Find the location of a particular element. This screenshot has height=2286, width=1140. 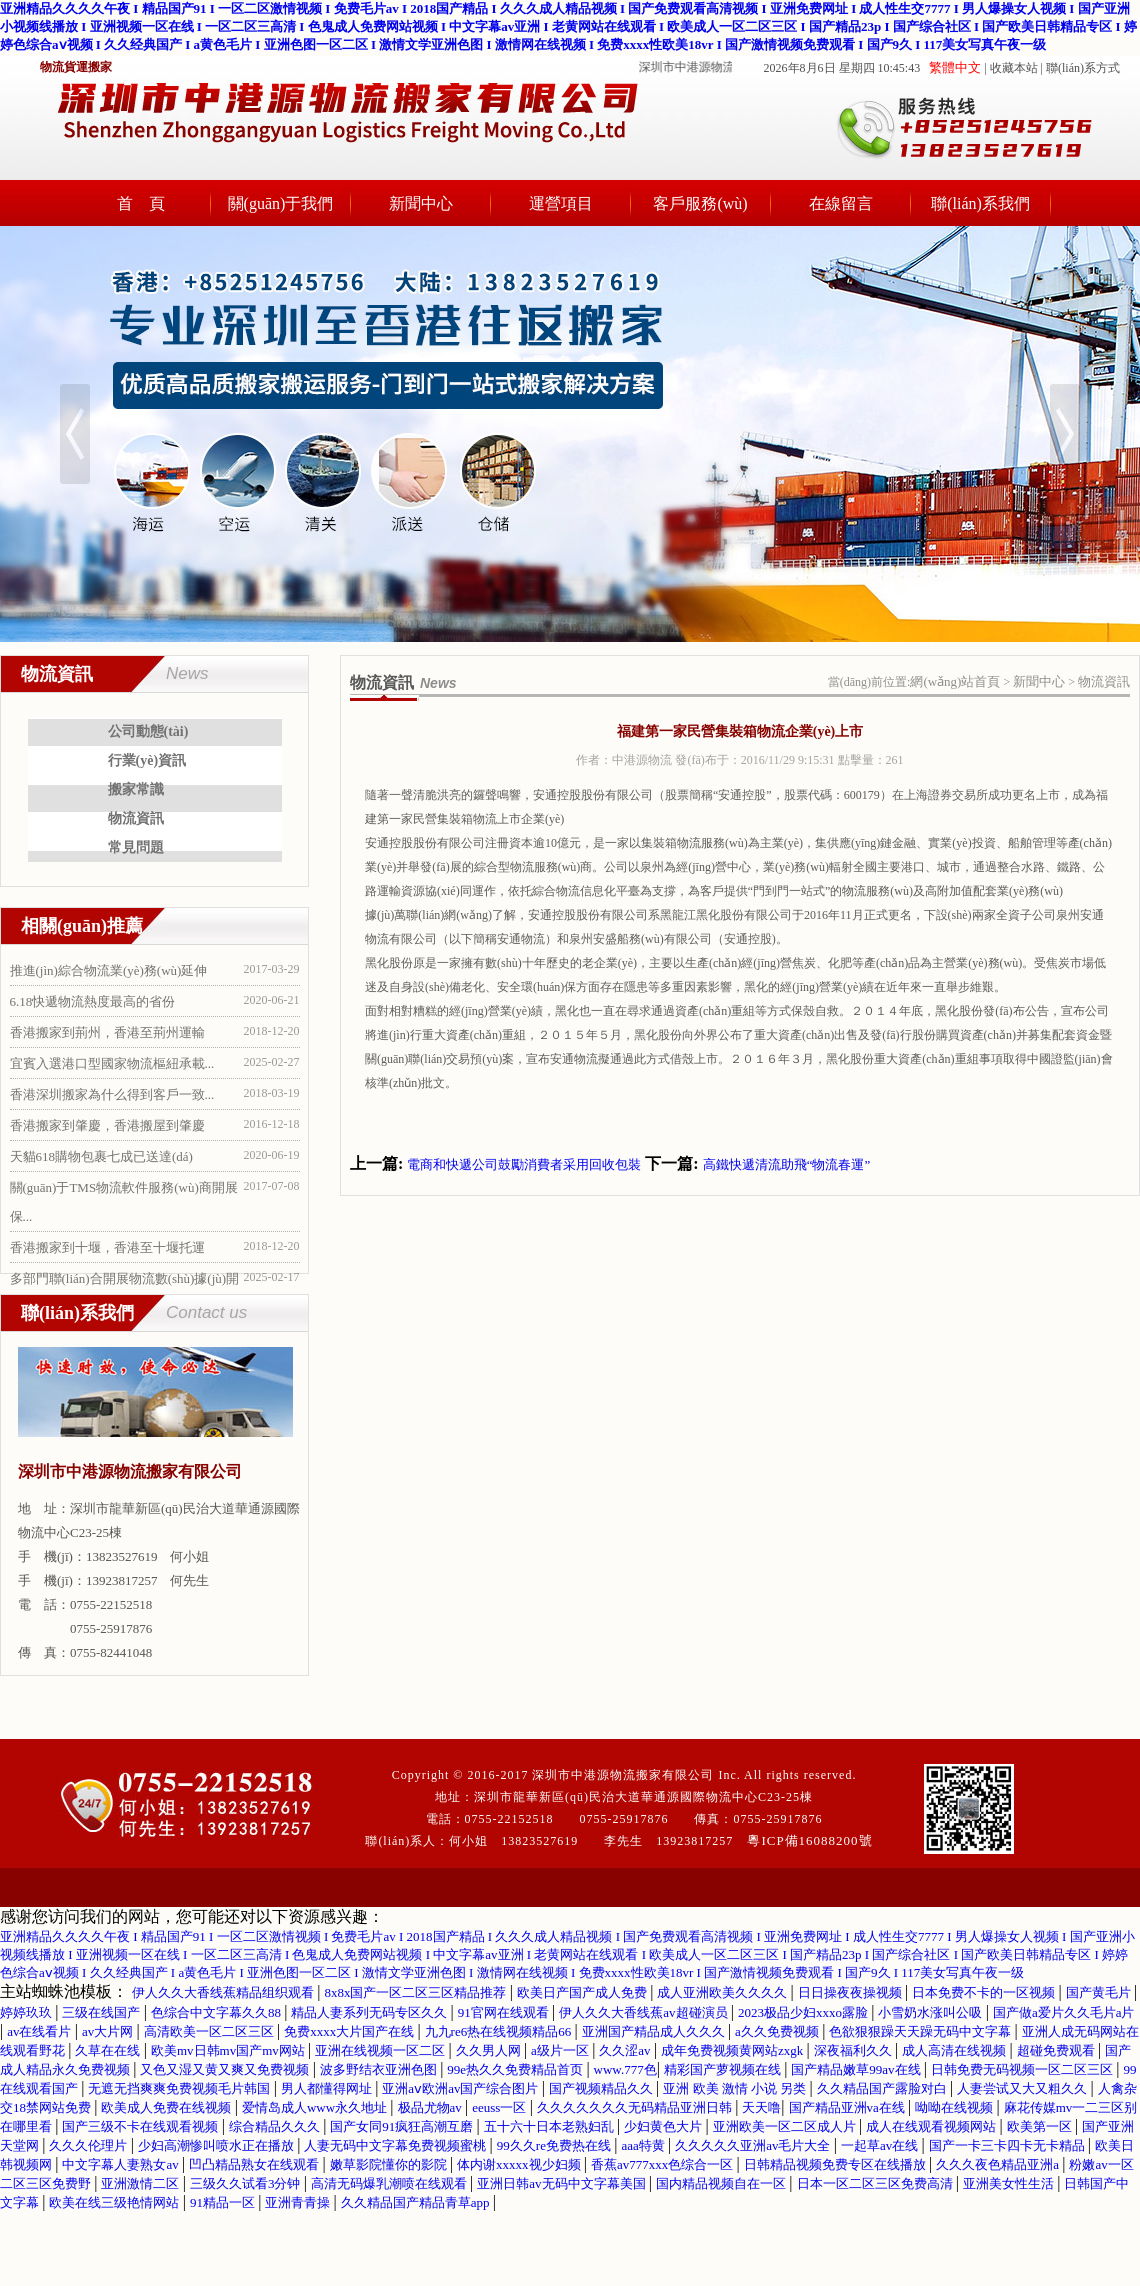

日本免费不卡的一区视频 is located at coordinates (985, 1992).